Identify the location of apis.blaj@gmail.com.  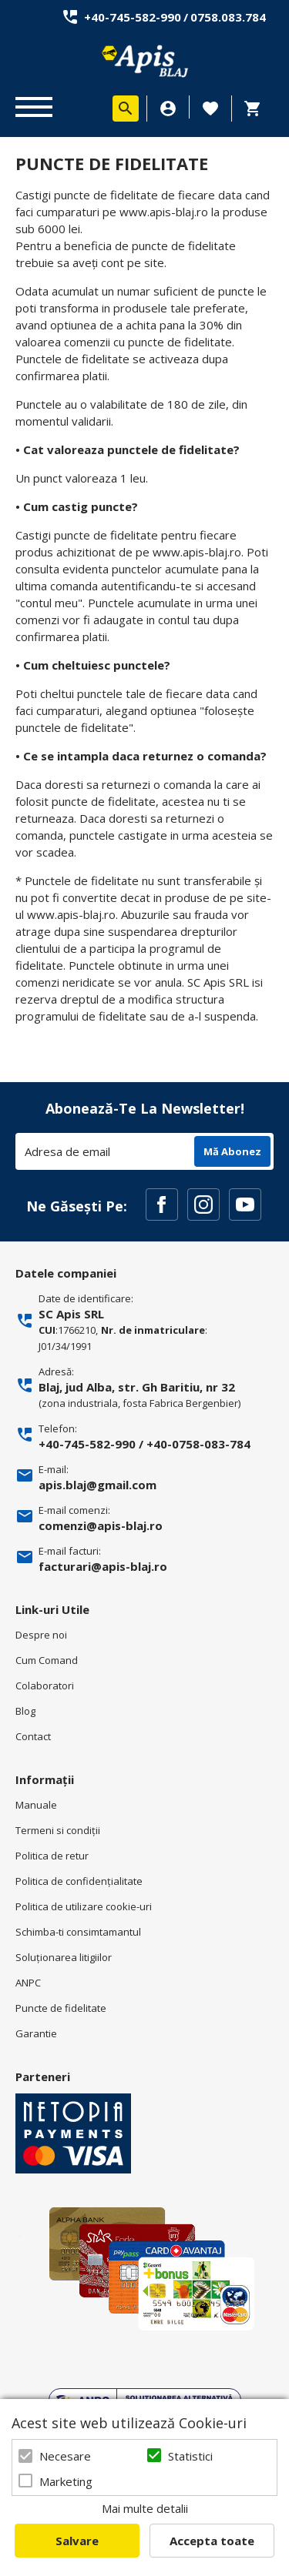
(97, 1484).